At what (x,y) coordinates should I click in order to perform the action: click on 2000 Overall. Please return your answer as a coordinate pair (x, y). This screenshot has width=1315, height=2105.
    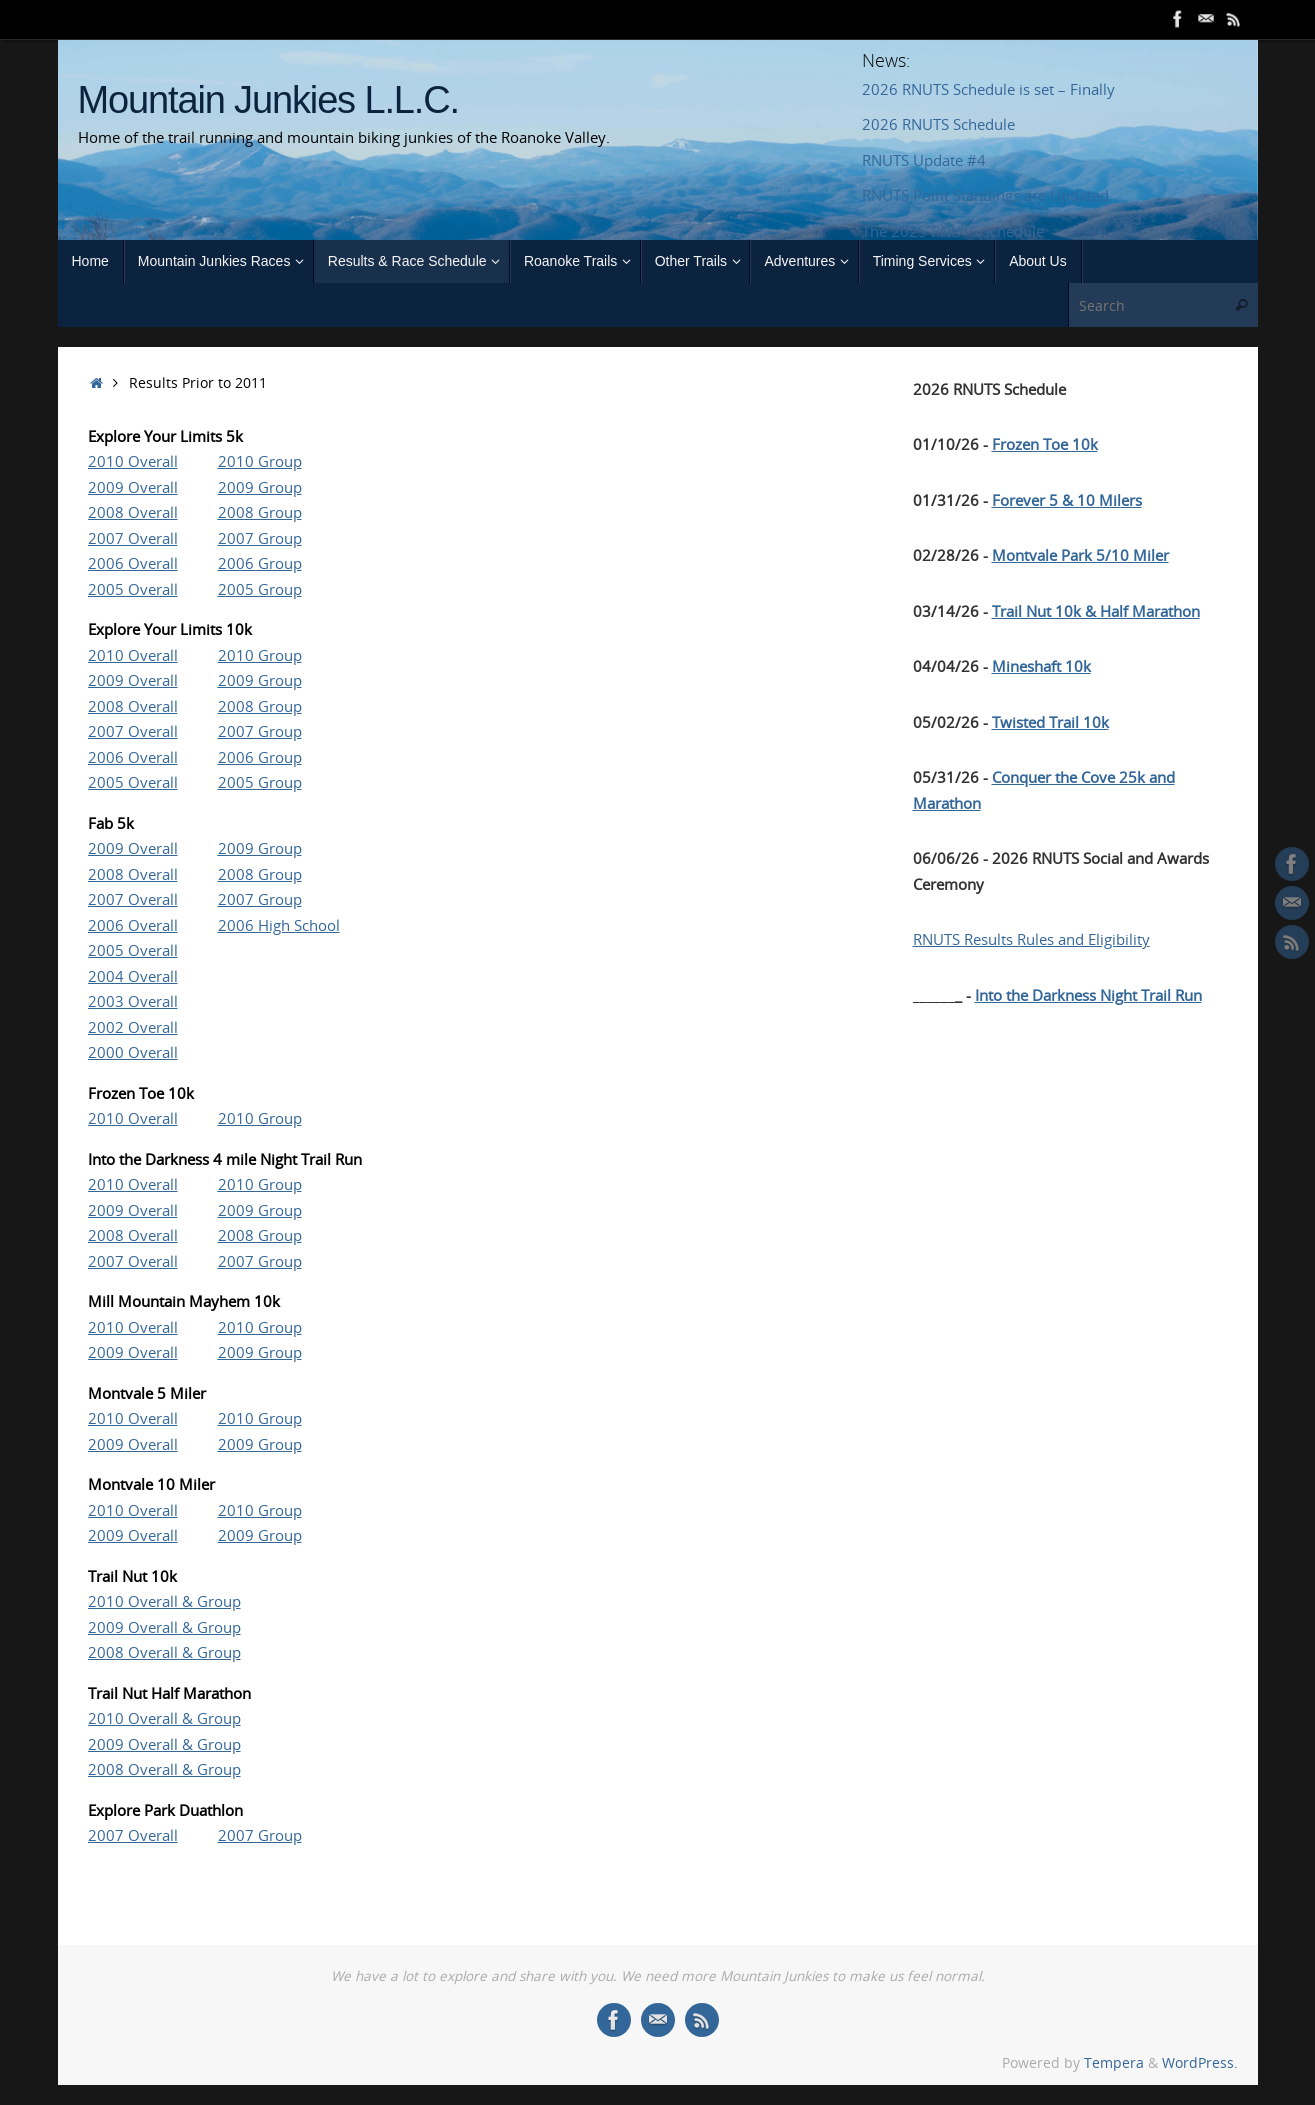
    Looking at the image, I should click on (133, 1052).